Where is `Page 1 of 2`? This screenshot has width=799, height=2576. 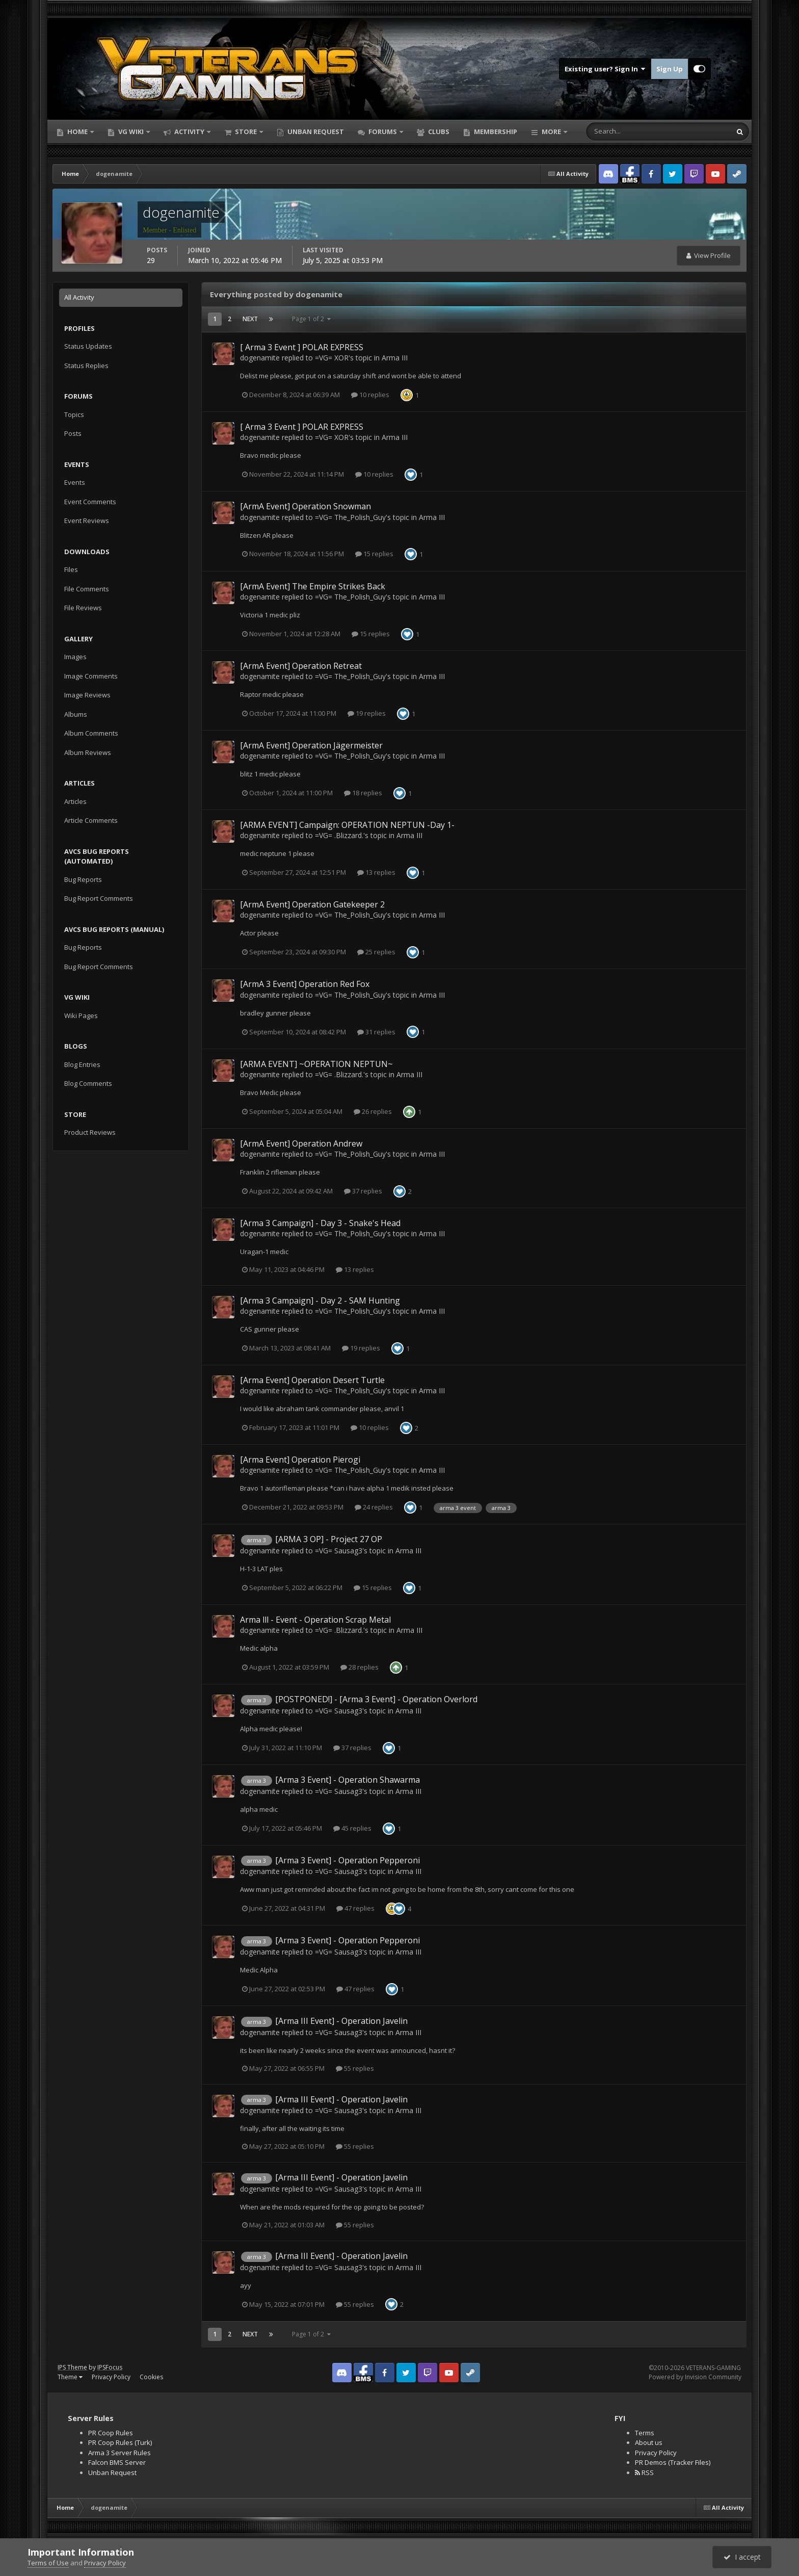 Page 1 of 2 is located at coordinates (311, 319).